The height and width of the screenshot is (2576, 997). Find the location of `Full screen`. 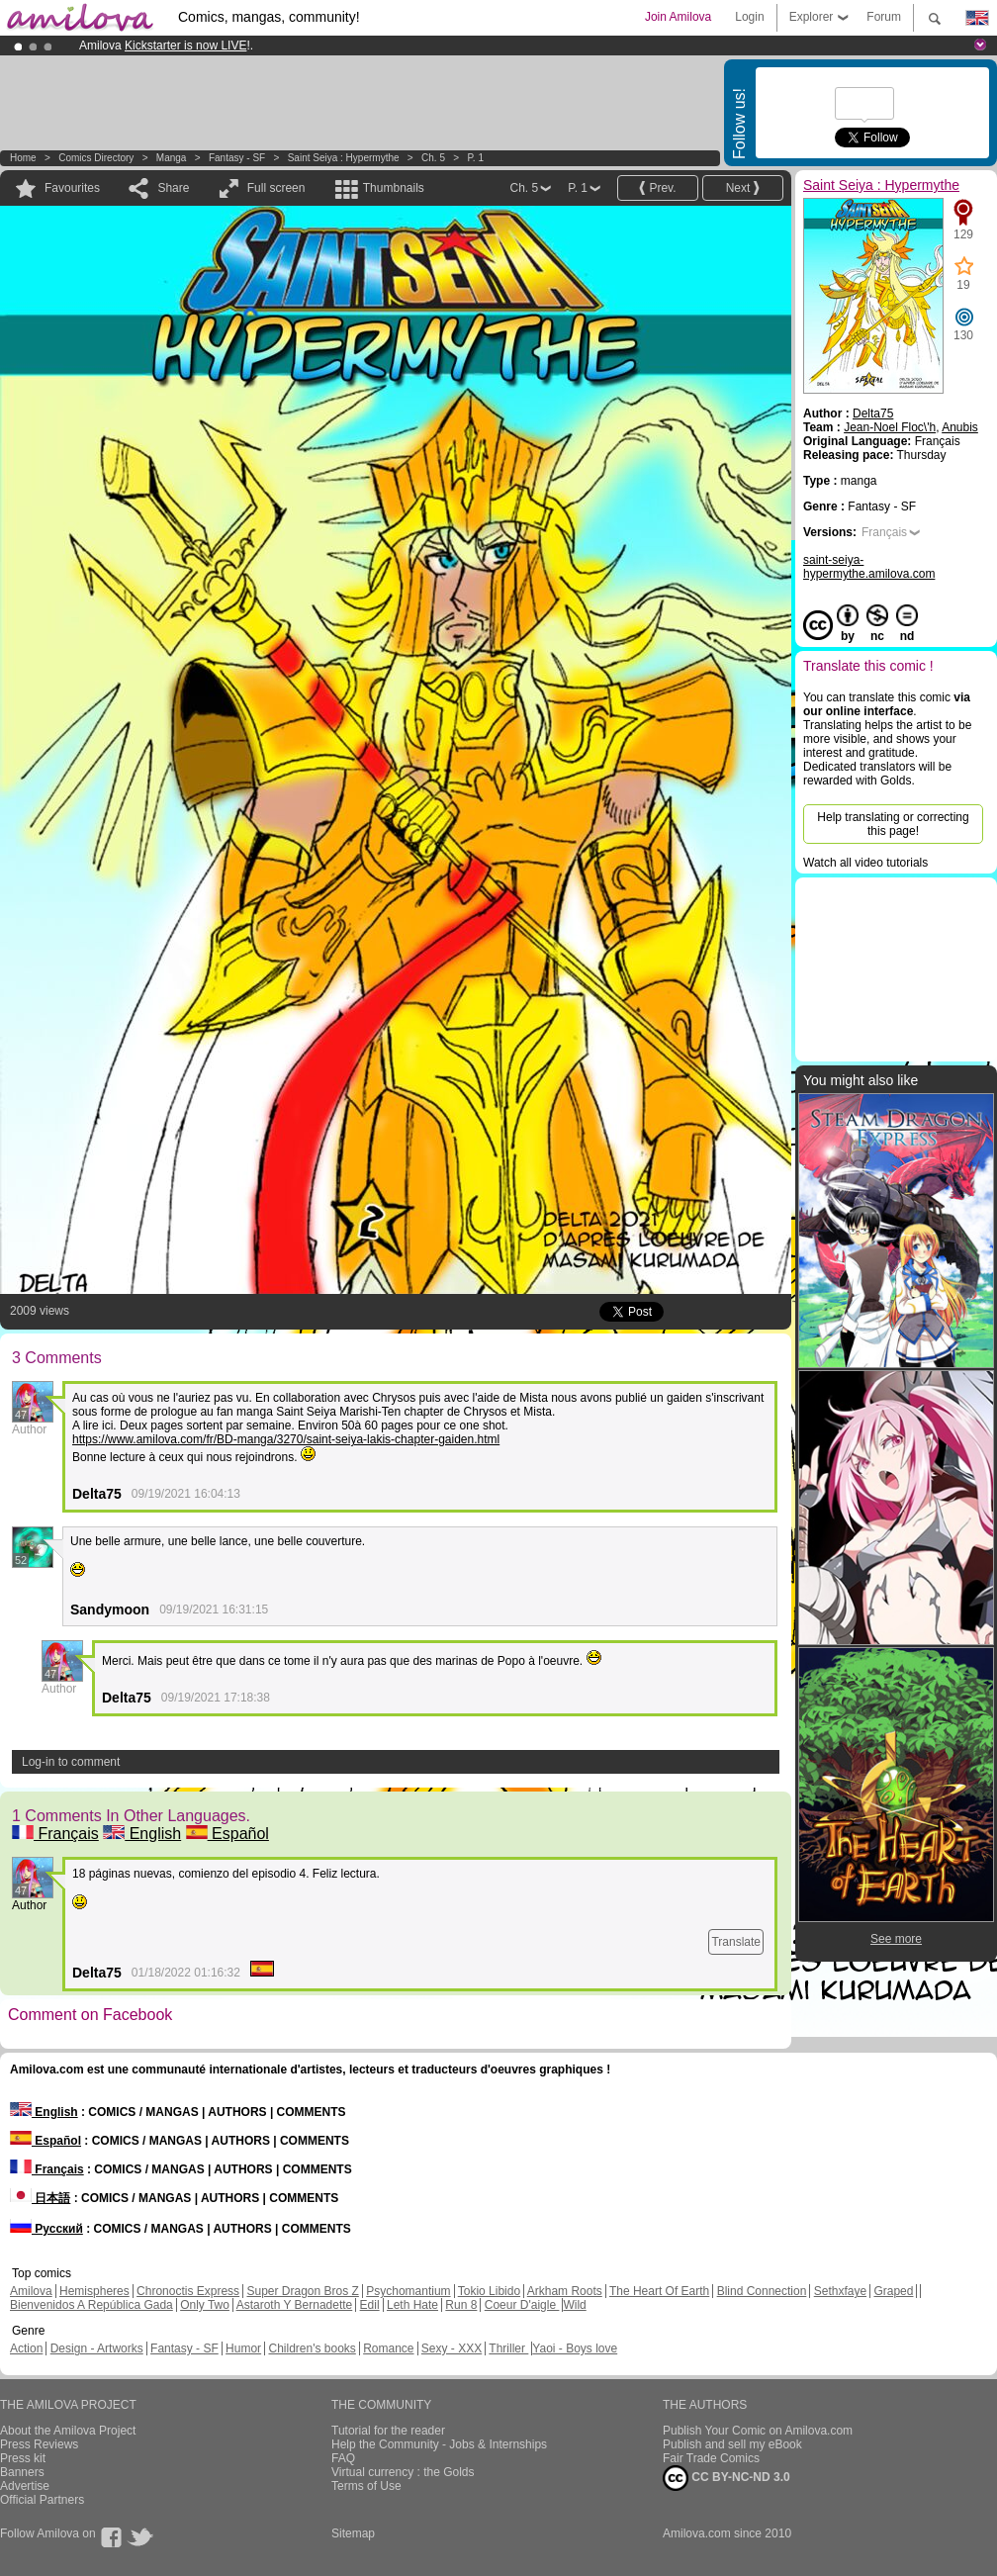

Full screen is located at coordinates (276, 188).